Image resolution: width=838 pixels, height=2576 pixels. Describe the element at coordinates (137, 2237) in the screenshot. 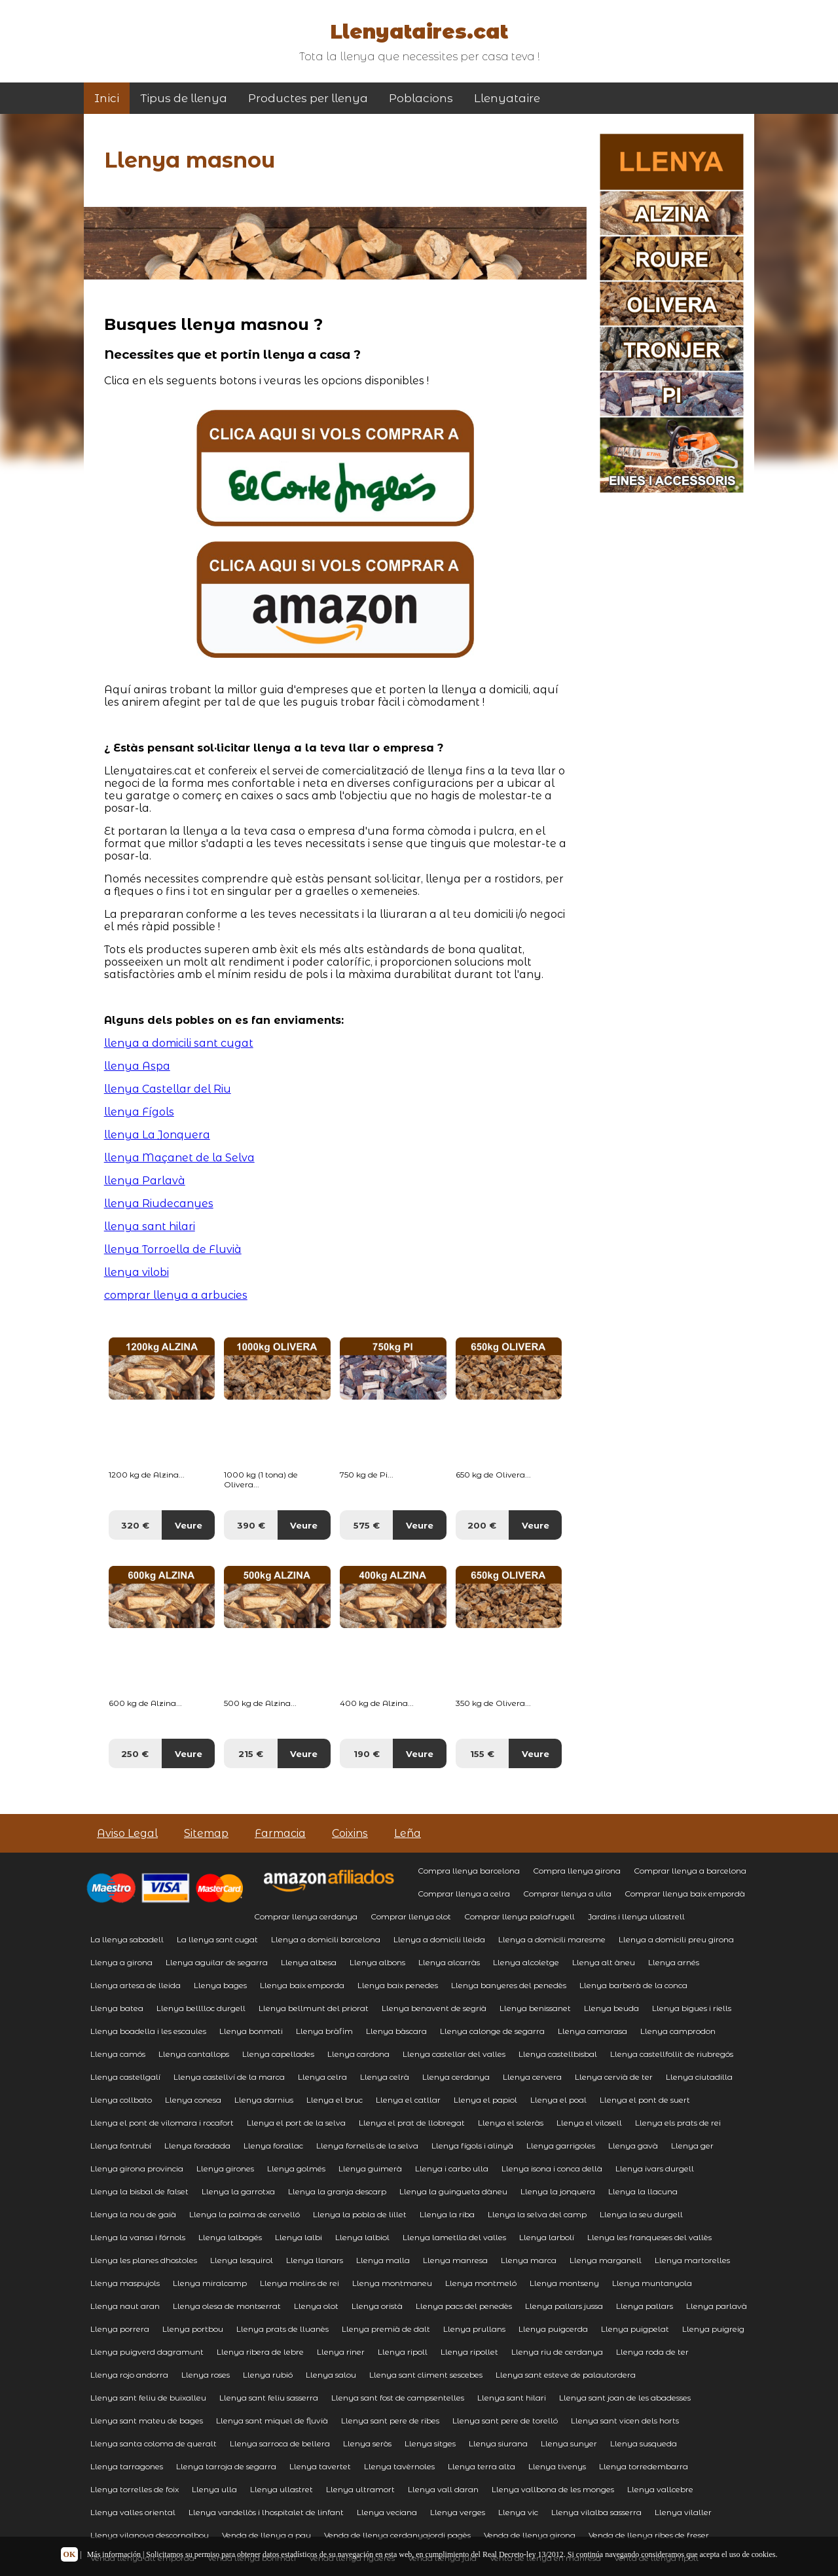

I see `Llenya la vansa i fórnols` at that location.